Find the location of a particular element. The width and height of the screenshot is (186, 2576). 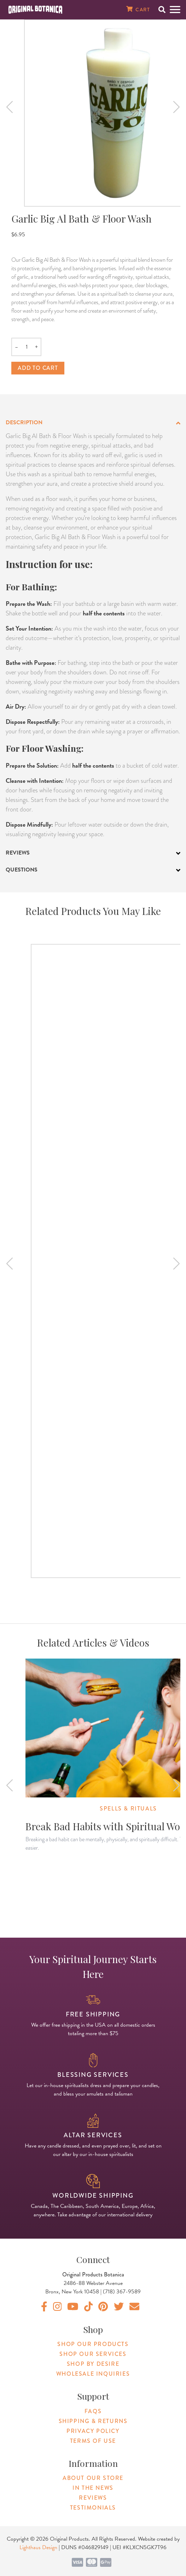

Wholesale Inquiries is located at coordinates (93, 2374).